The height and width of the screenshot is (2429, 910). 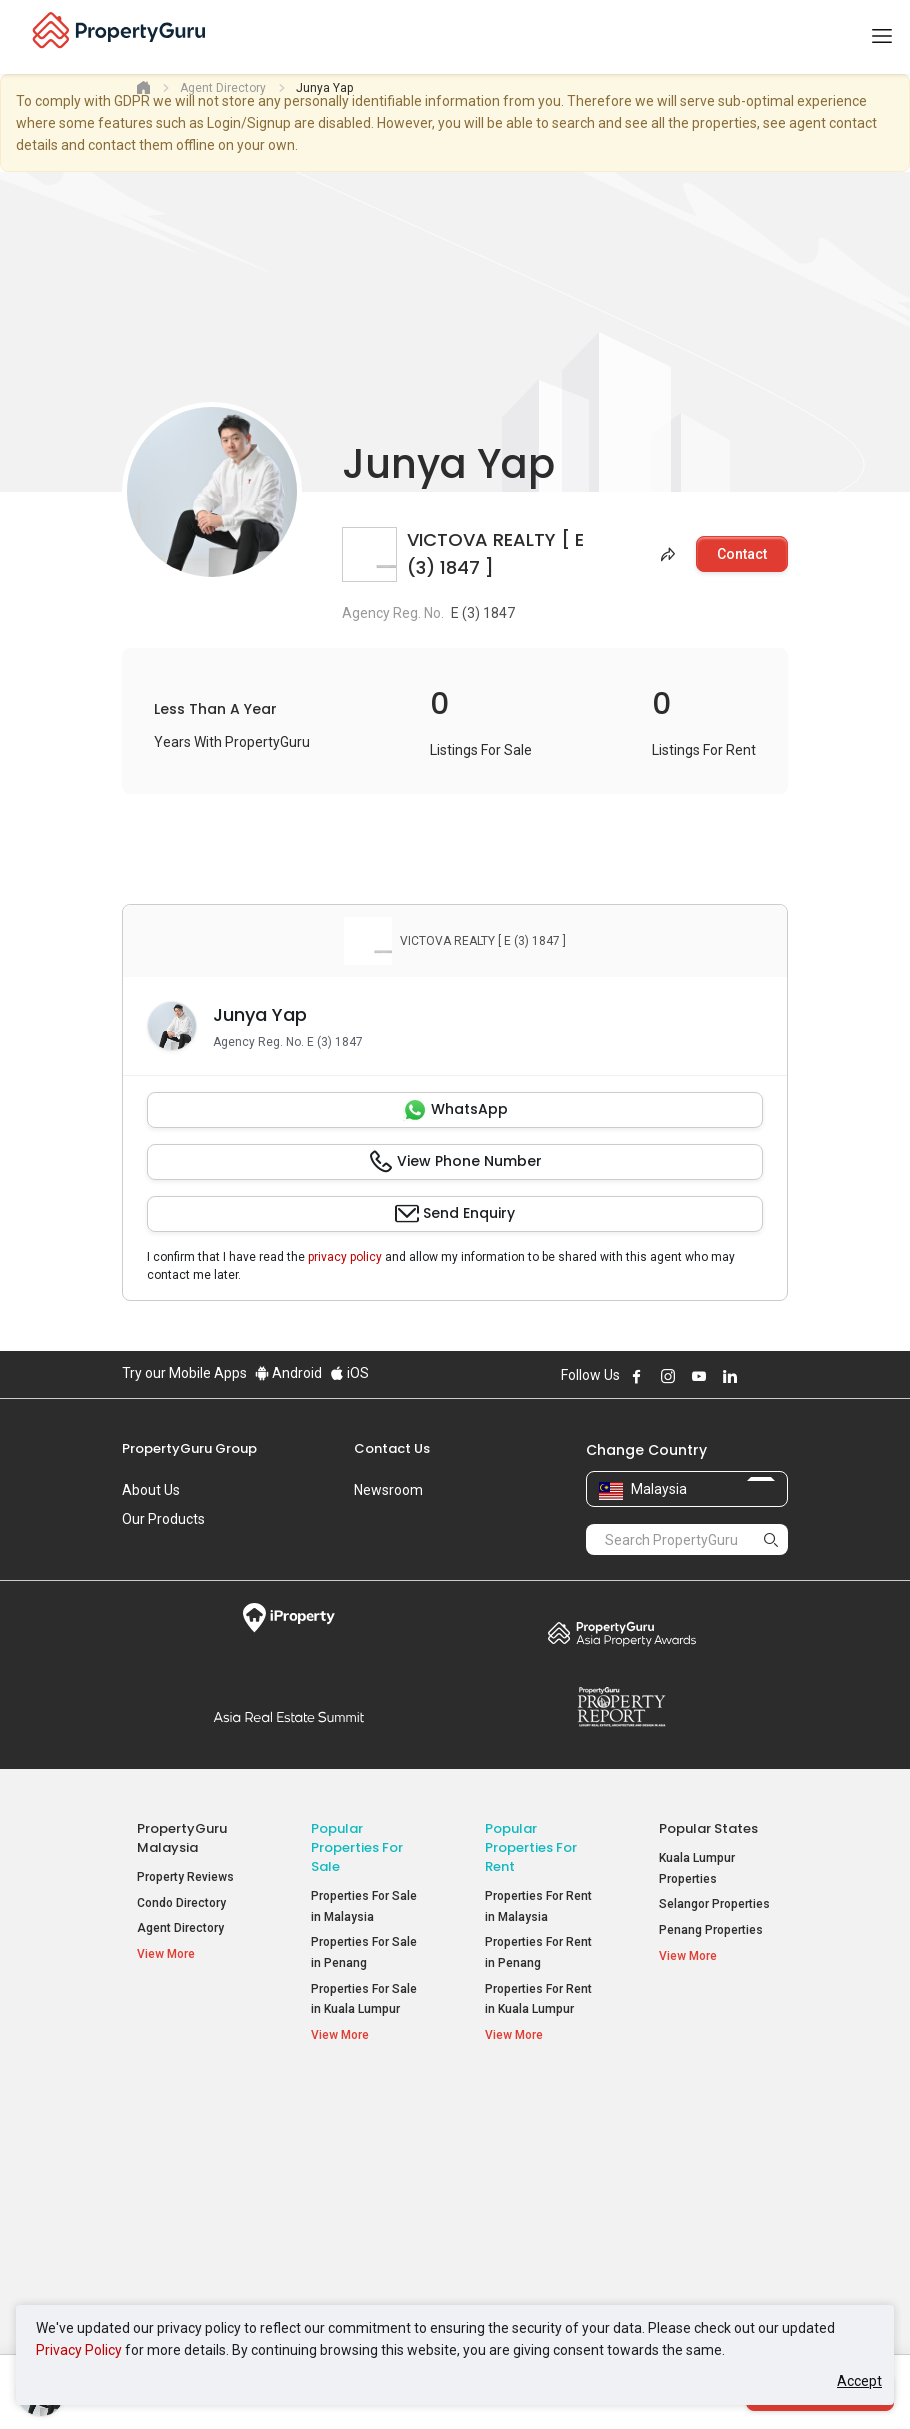 I want to click on Follow PropertyGuru on LinkedIn, so click(x=730, y=1376).